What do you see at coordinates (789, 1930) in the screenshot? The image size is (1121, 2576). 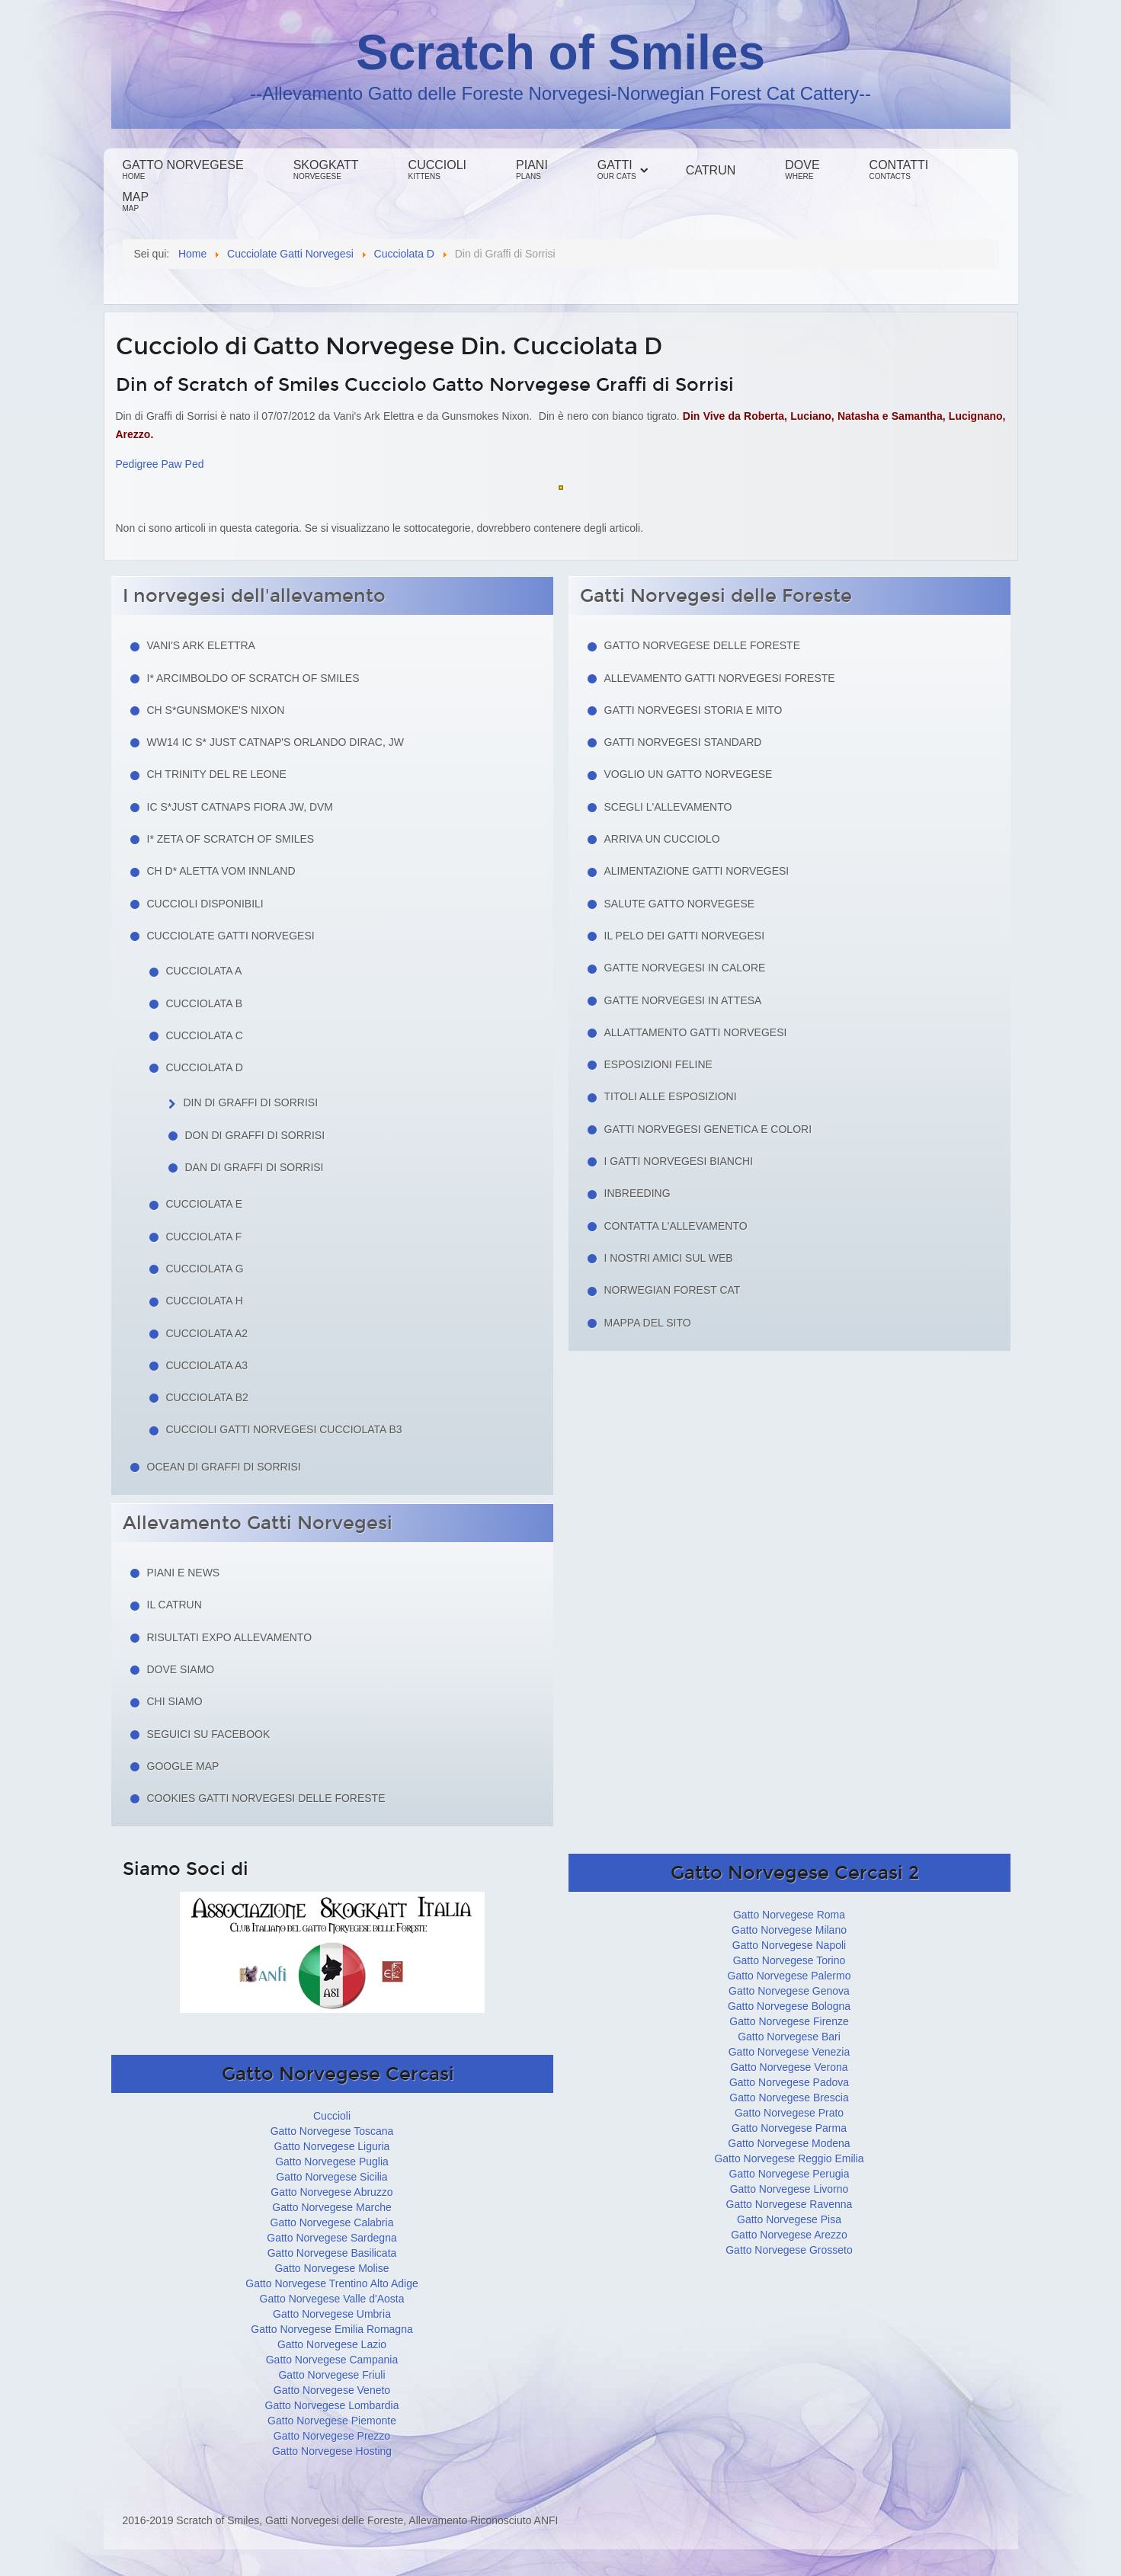 I see `Gatto Norvegese Milano` at bounding box center [789, 1930].